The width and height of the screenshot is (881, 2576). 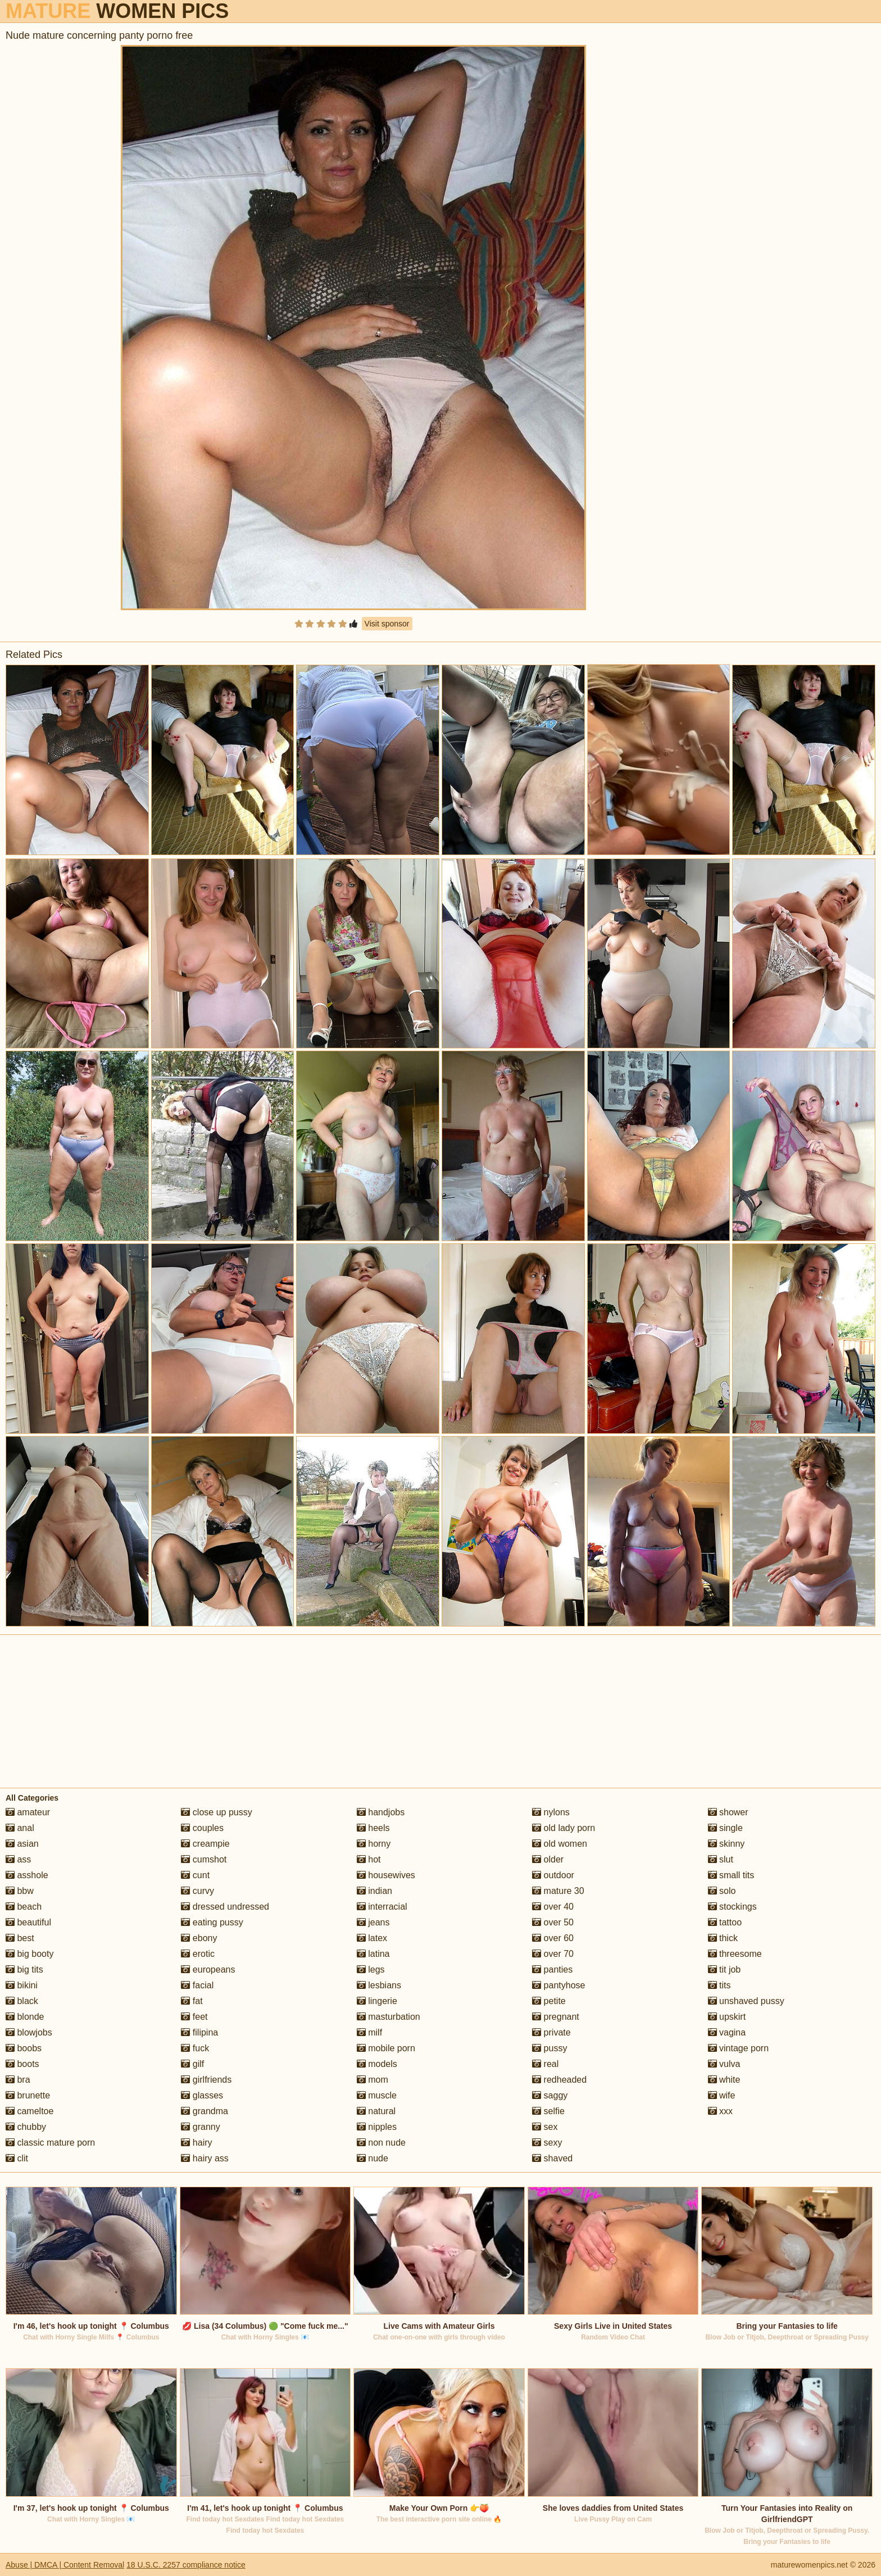 What do you see at coordinates (377, 2001) in the screenshot?
I see `lingerie` at bounding box center [377, 2001].